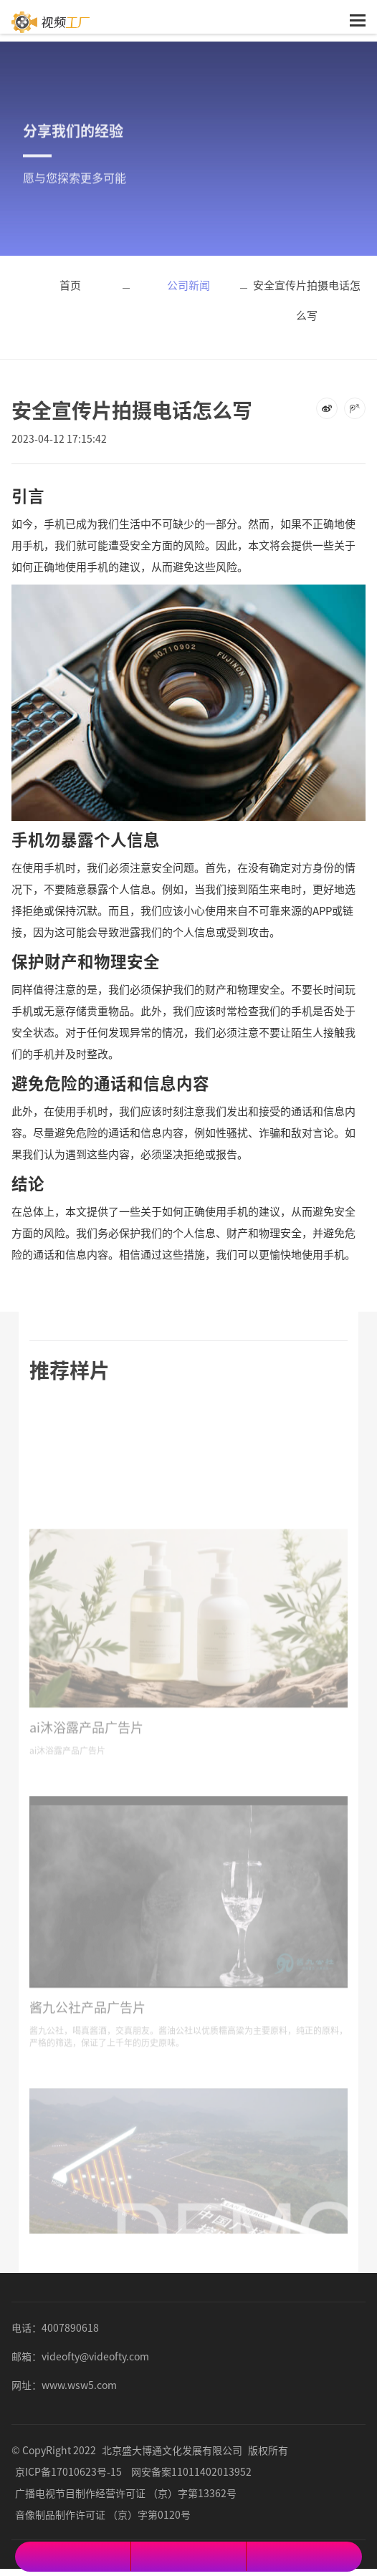 Image resolution: width=377 pixels, height=2576 pixels. What do you see at coordinates (191, 2471) in the screenshot?
I see `网安备案11011402013952` at bounding box center [191, 2471].